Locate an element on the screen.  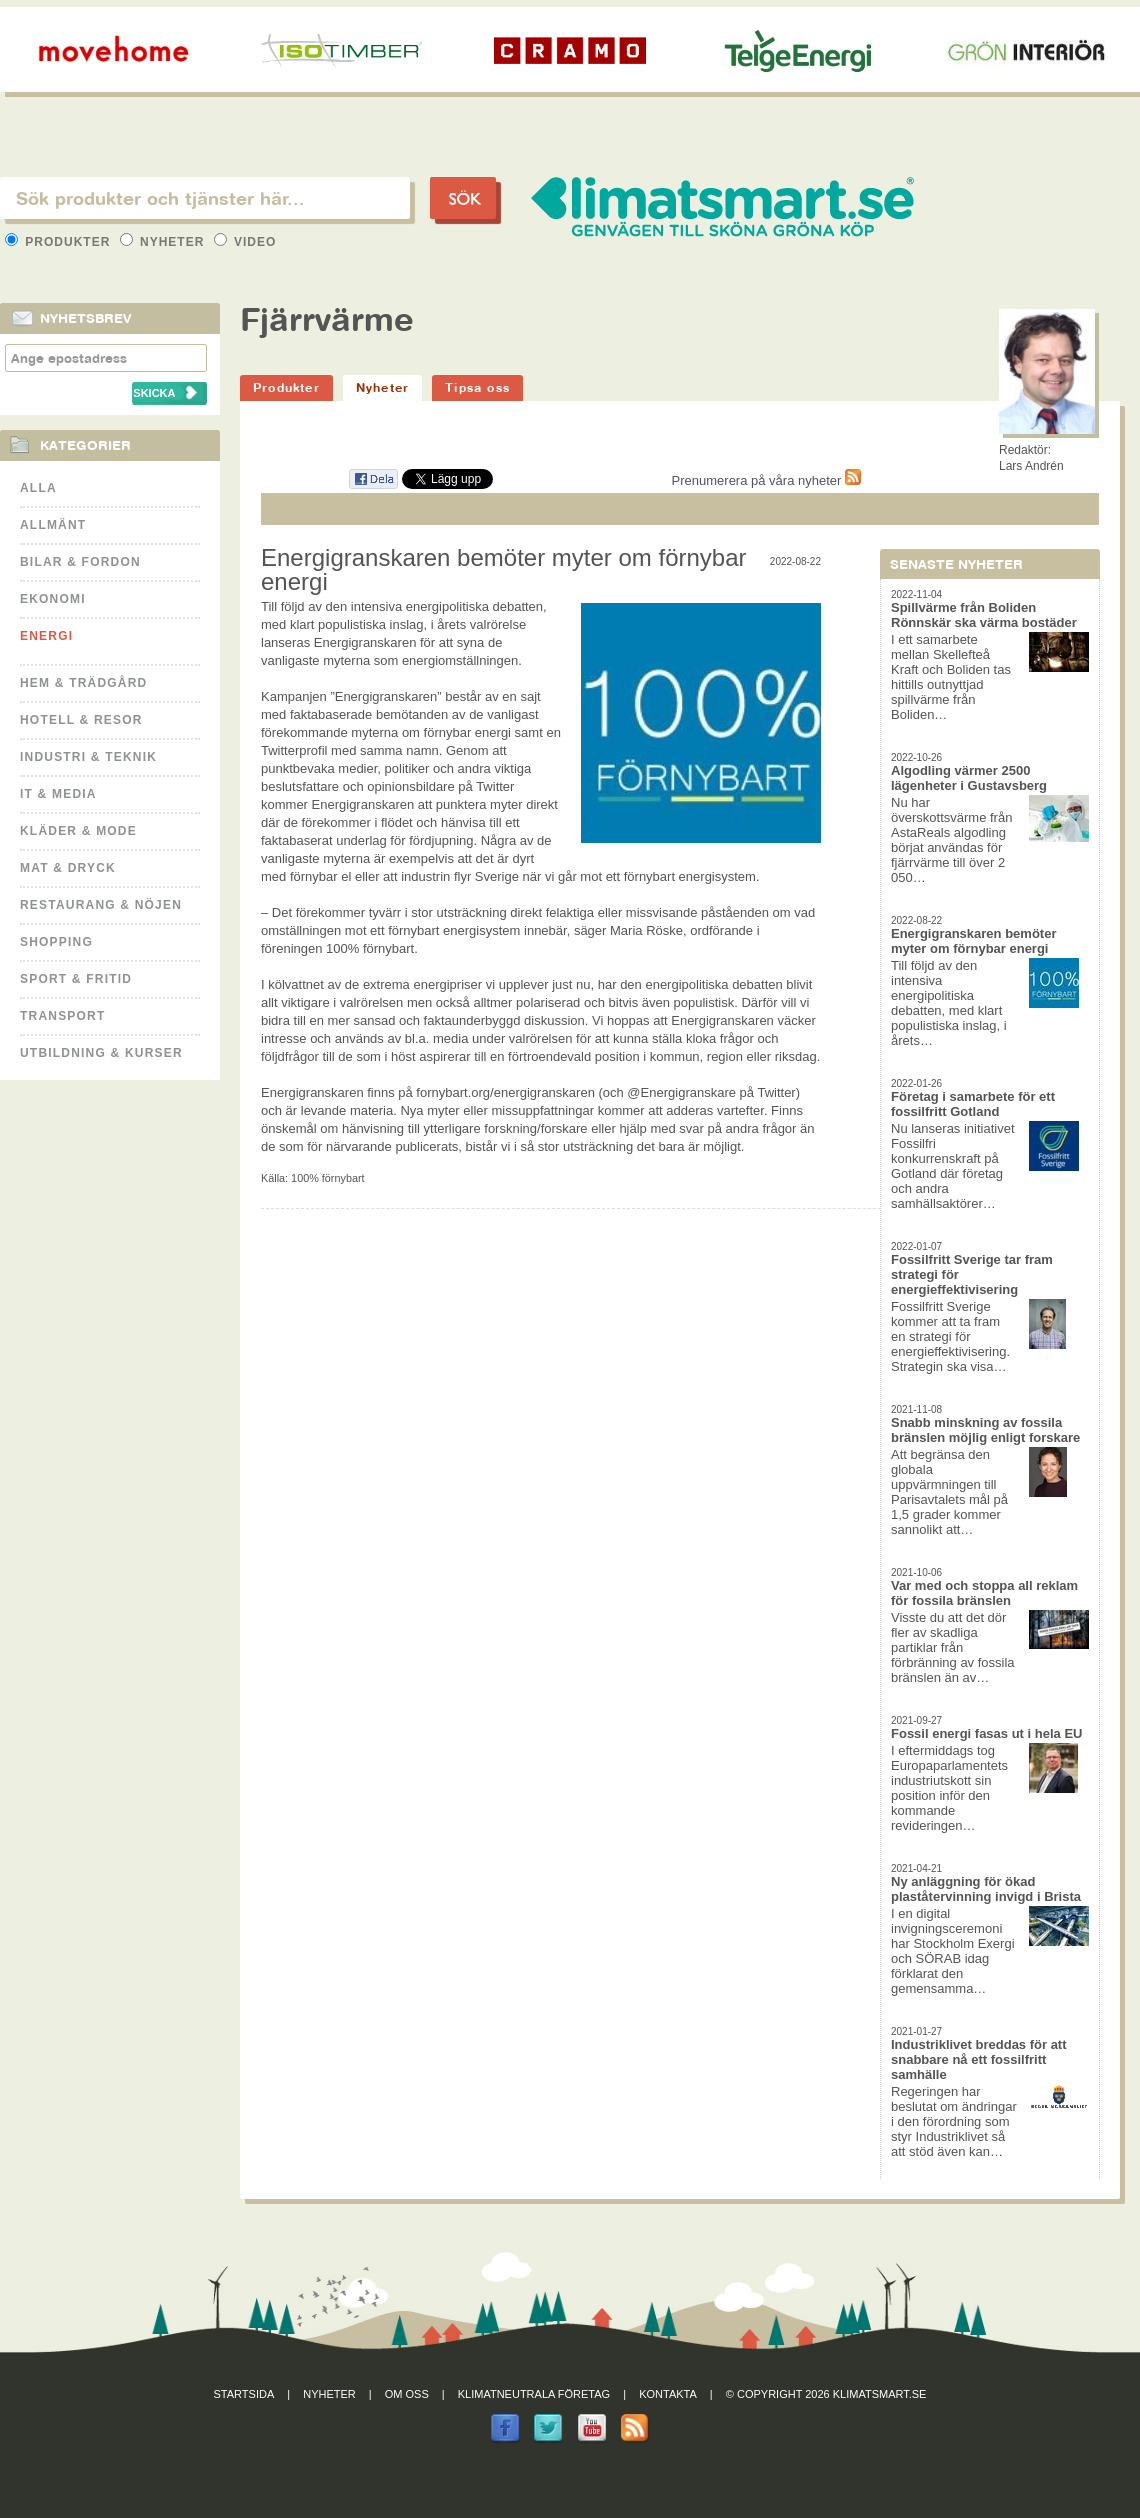
Allmänt is located at coordinates (53, 525).